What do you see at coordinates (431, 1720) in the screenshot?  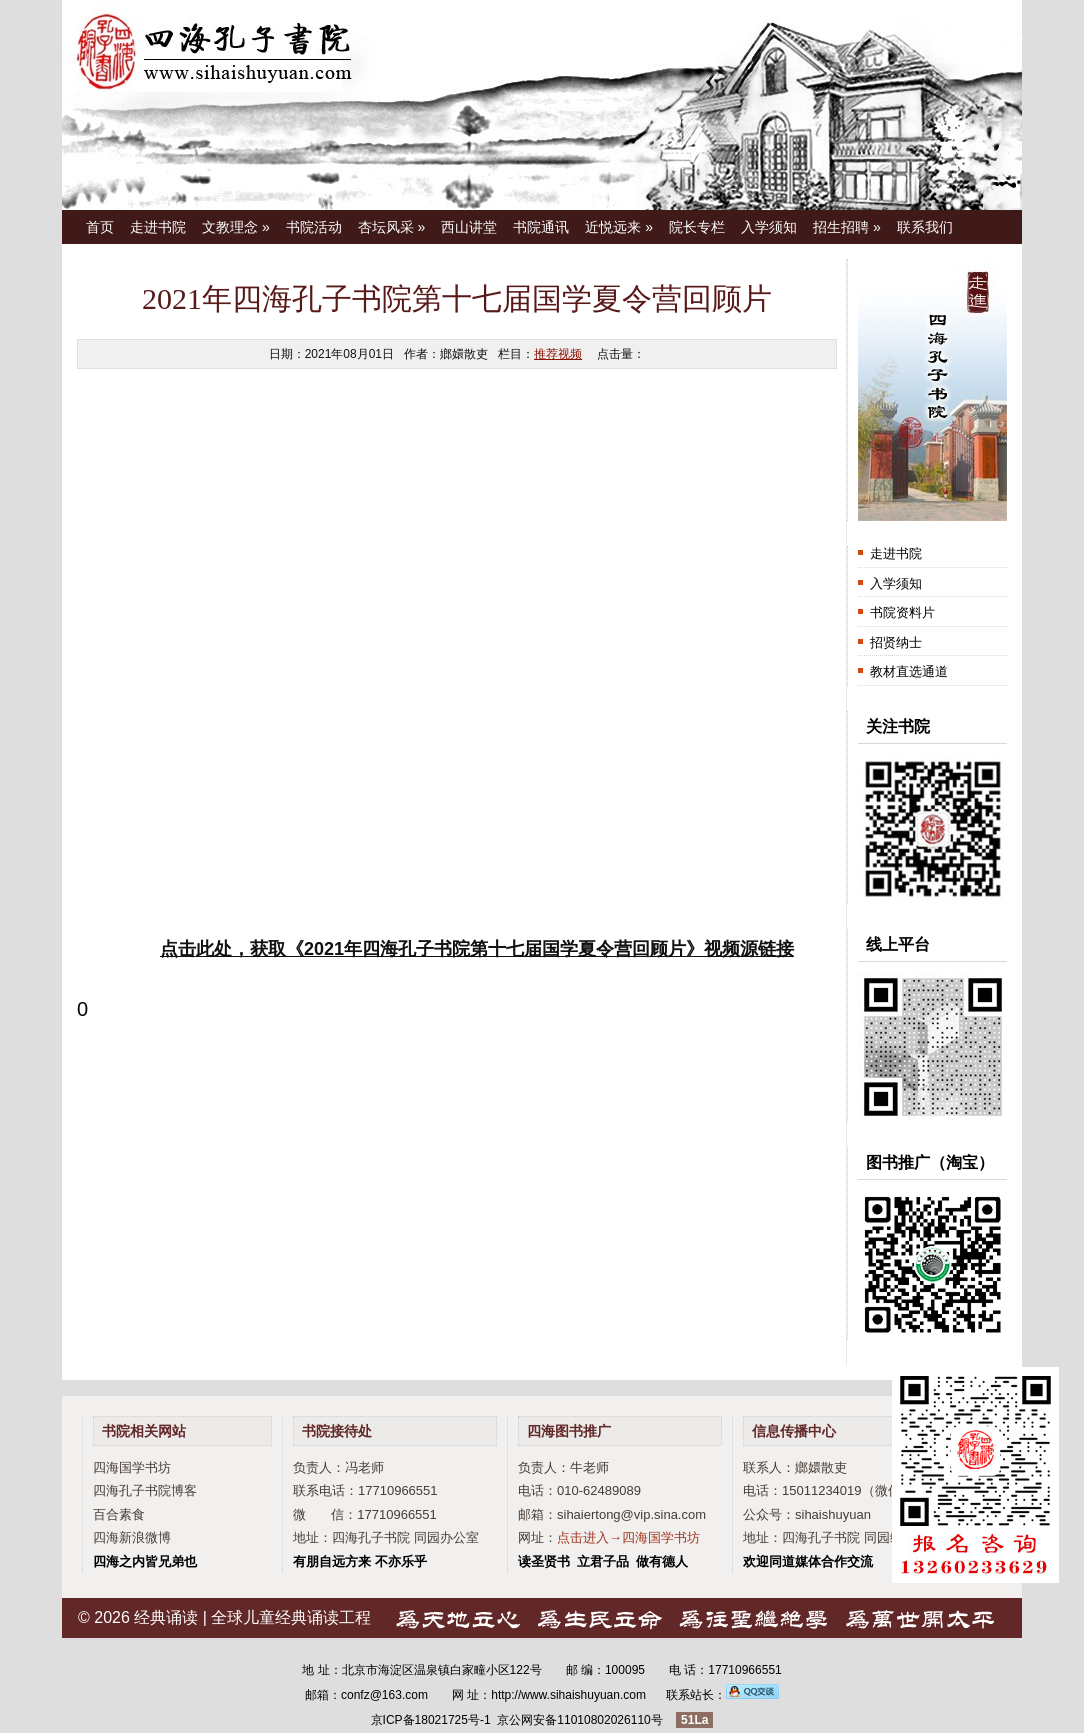 I see `京ICP备18021725号-1` at bounding box center [431, 1720].